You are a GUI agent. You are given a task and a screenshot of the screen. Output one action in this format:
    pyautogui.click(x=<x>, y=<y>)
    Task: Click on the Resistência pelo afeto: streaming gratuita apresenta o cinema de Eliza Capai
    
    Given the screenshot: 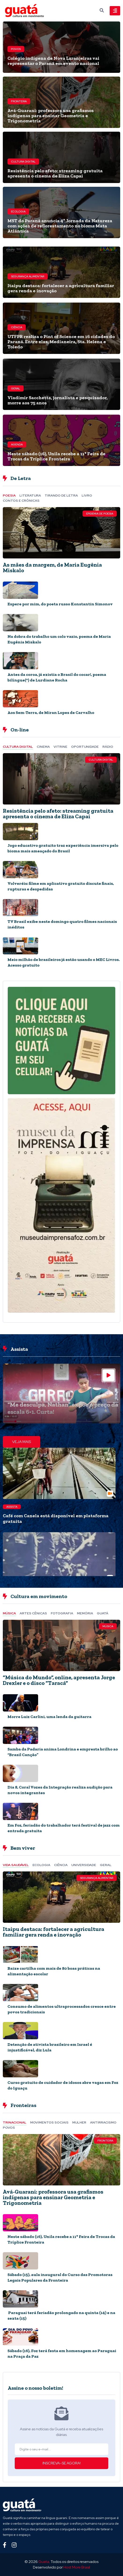 What is the action you would take?
    pyautogui.click(x=55, y=173)
    